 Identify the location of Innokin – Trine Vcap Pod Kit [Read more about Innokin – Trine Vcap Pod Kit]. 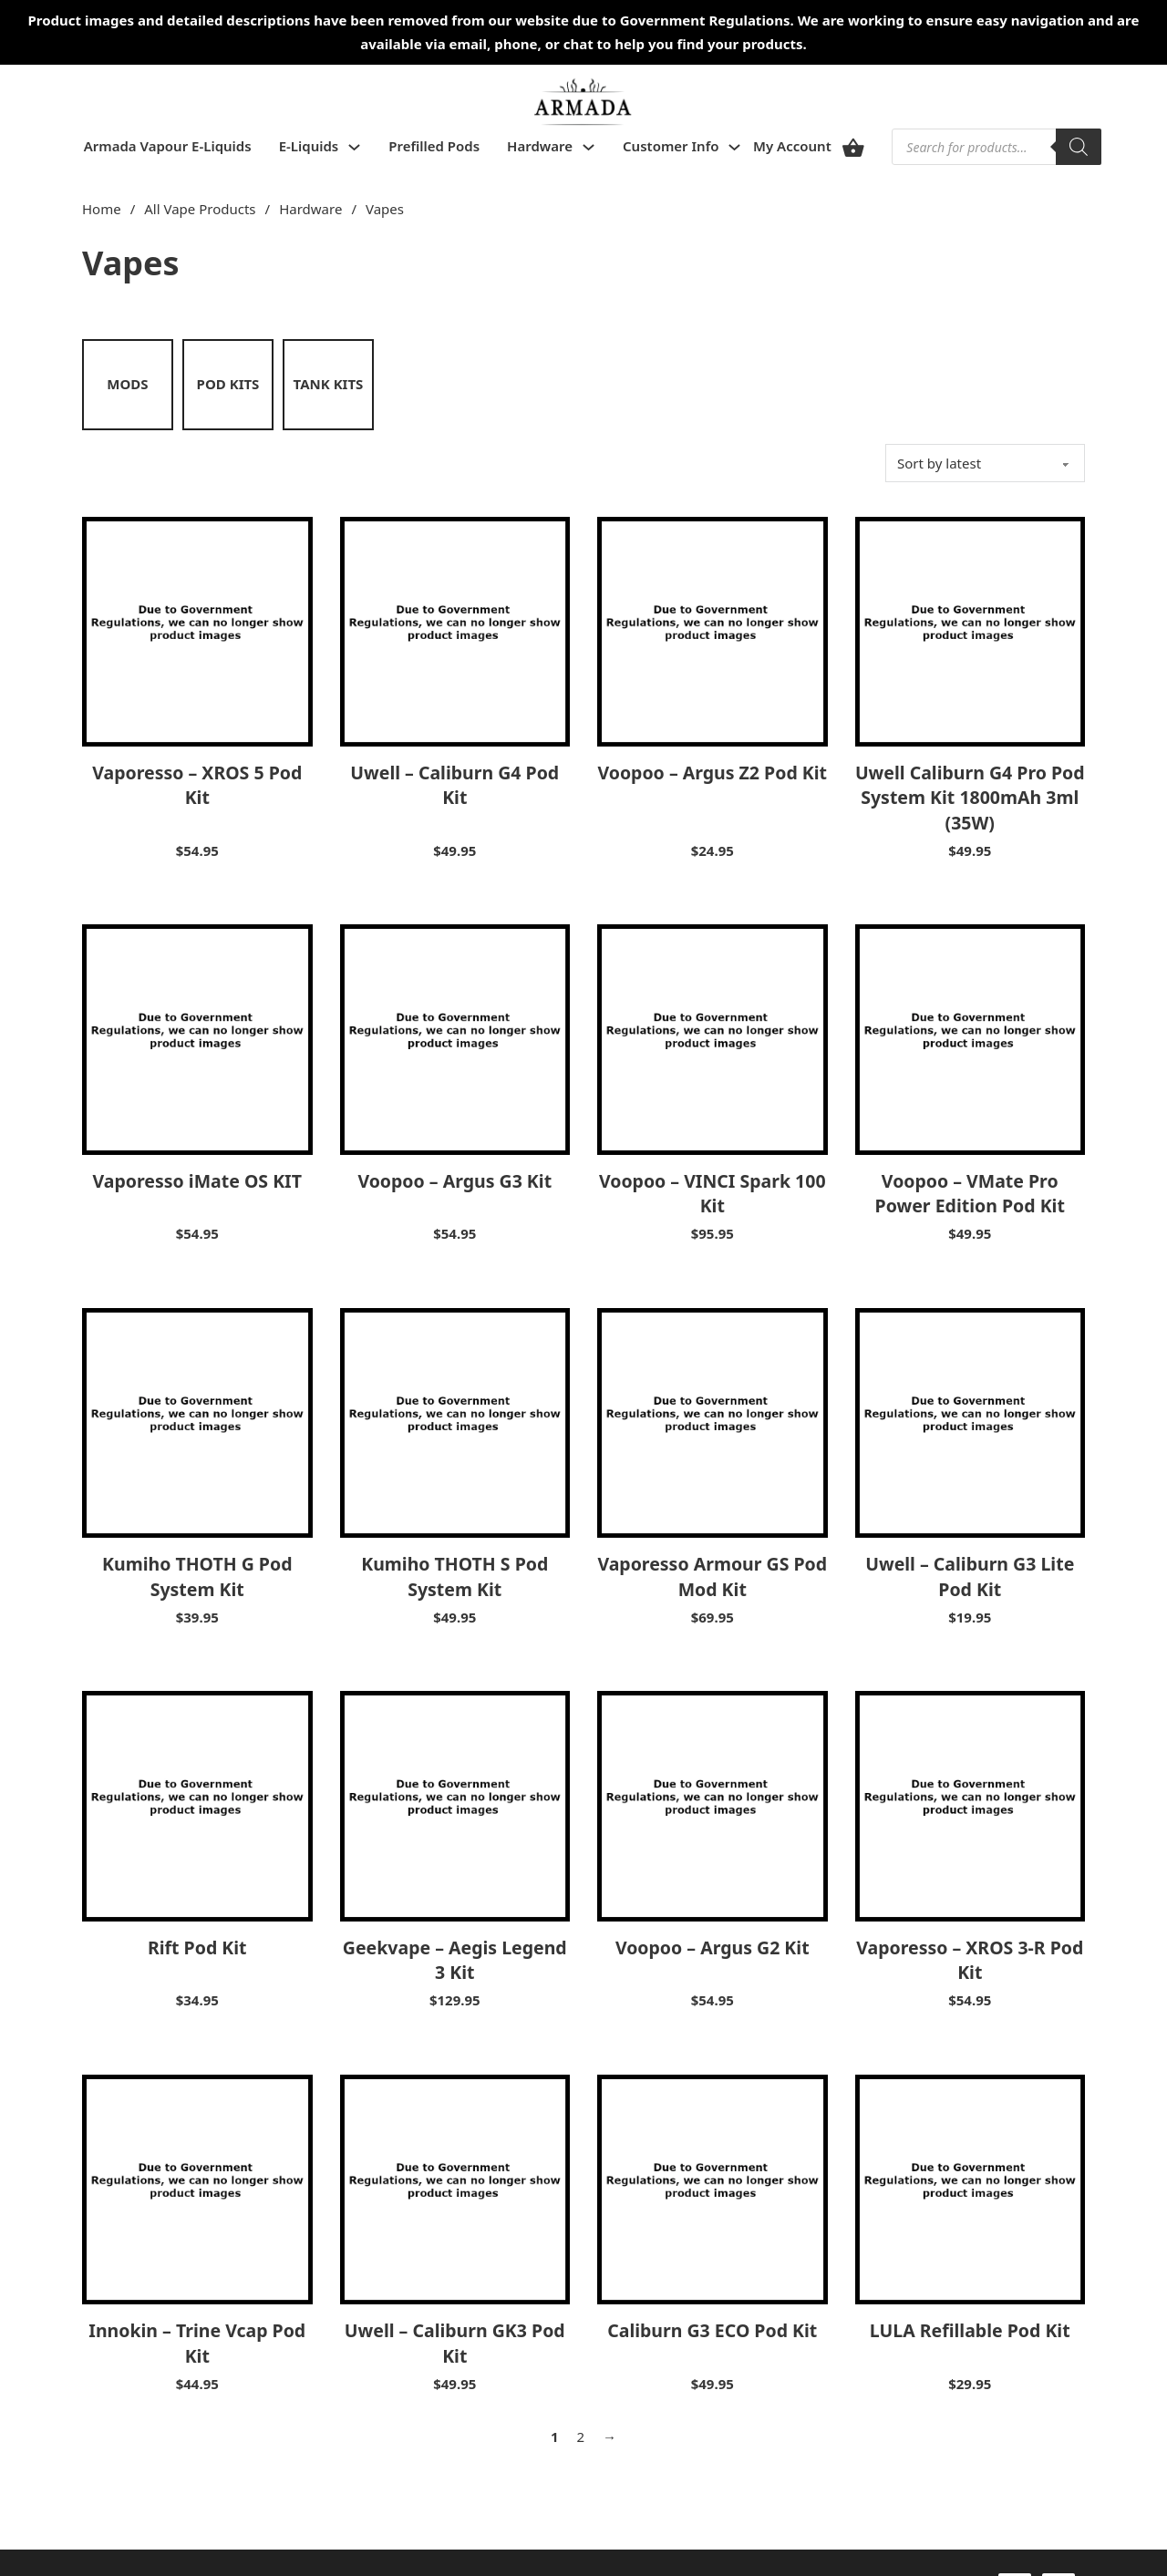
(196, 2342).